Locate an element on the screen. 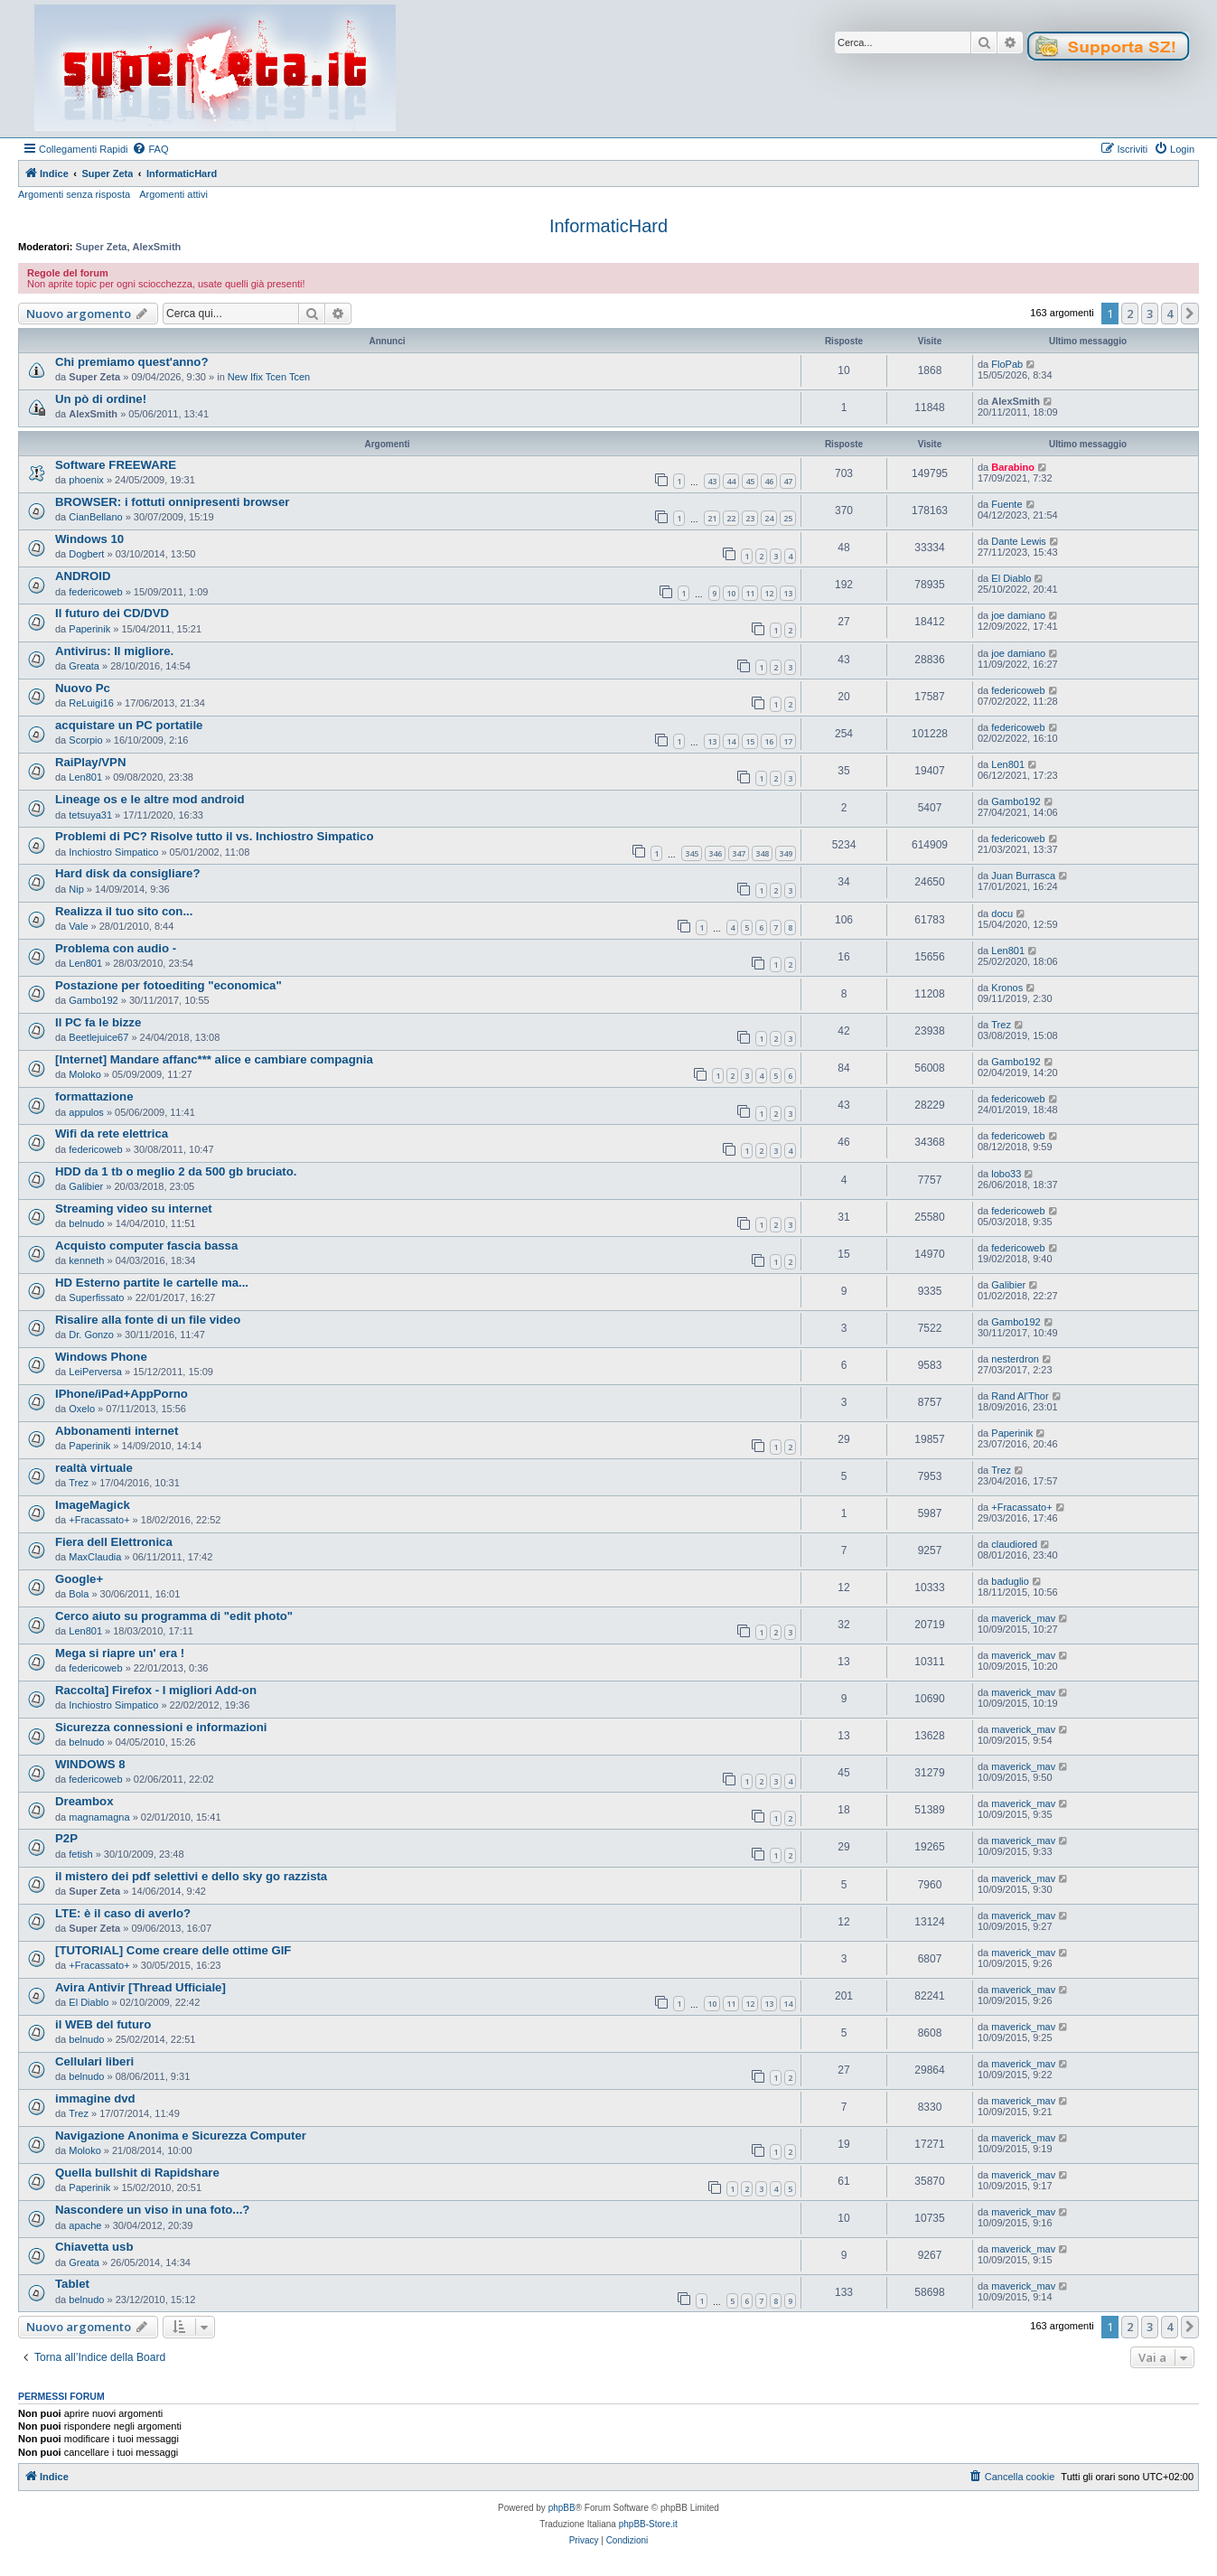 The width and height of the screenshot is (1217, 2576). Quella bullshit di Rapidshare is located at coordinates (137, 2172).